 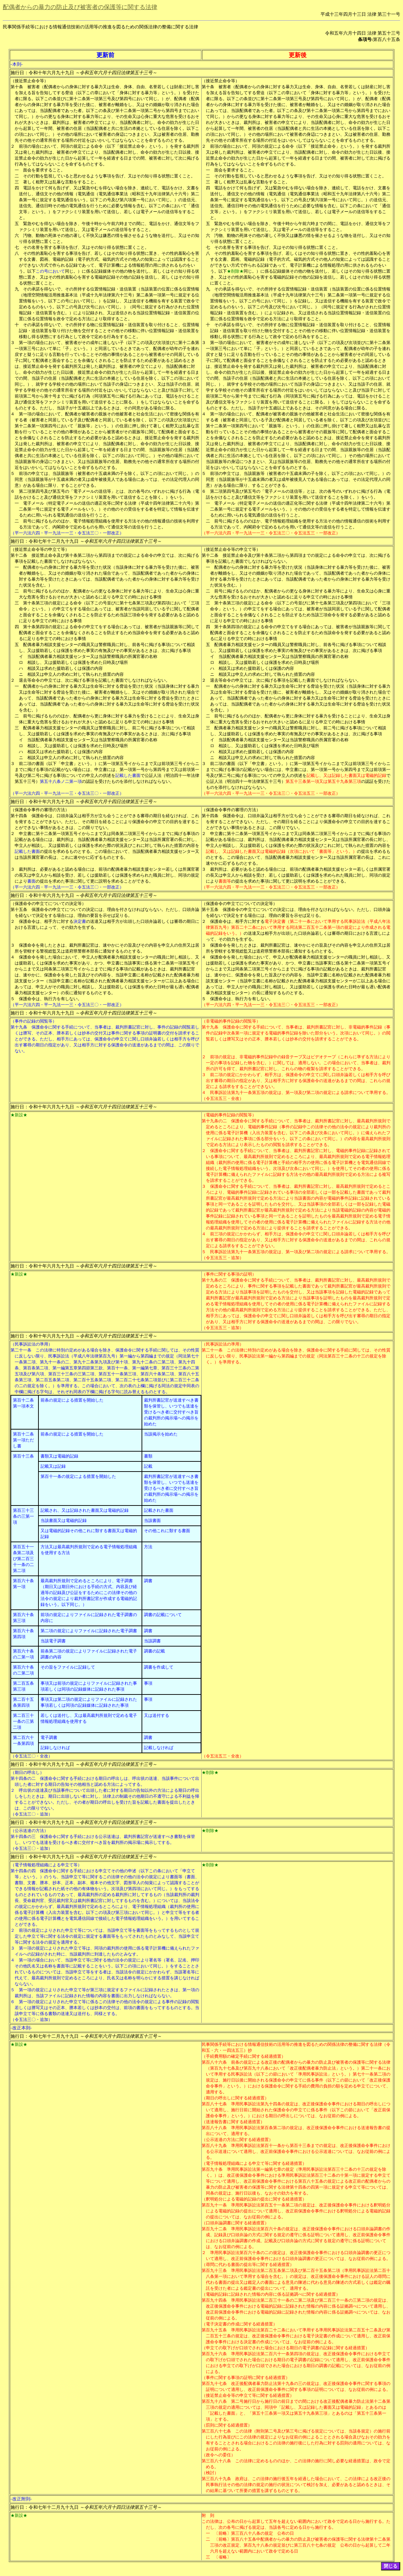 What do you see at coordinates (85, 1510) in the screenshot?
I see `記載され、又は記録された書面又は電磁的記録` at bounding box center [85, 1510].